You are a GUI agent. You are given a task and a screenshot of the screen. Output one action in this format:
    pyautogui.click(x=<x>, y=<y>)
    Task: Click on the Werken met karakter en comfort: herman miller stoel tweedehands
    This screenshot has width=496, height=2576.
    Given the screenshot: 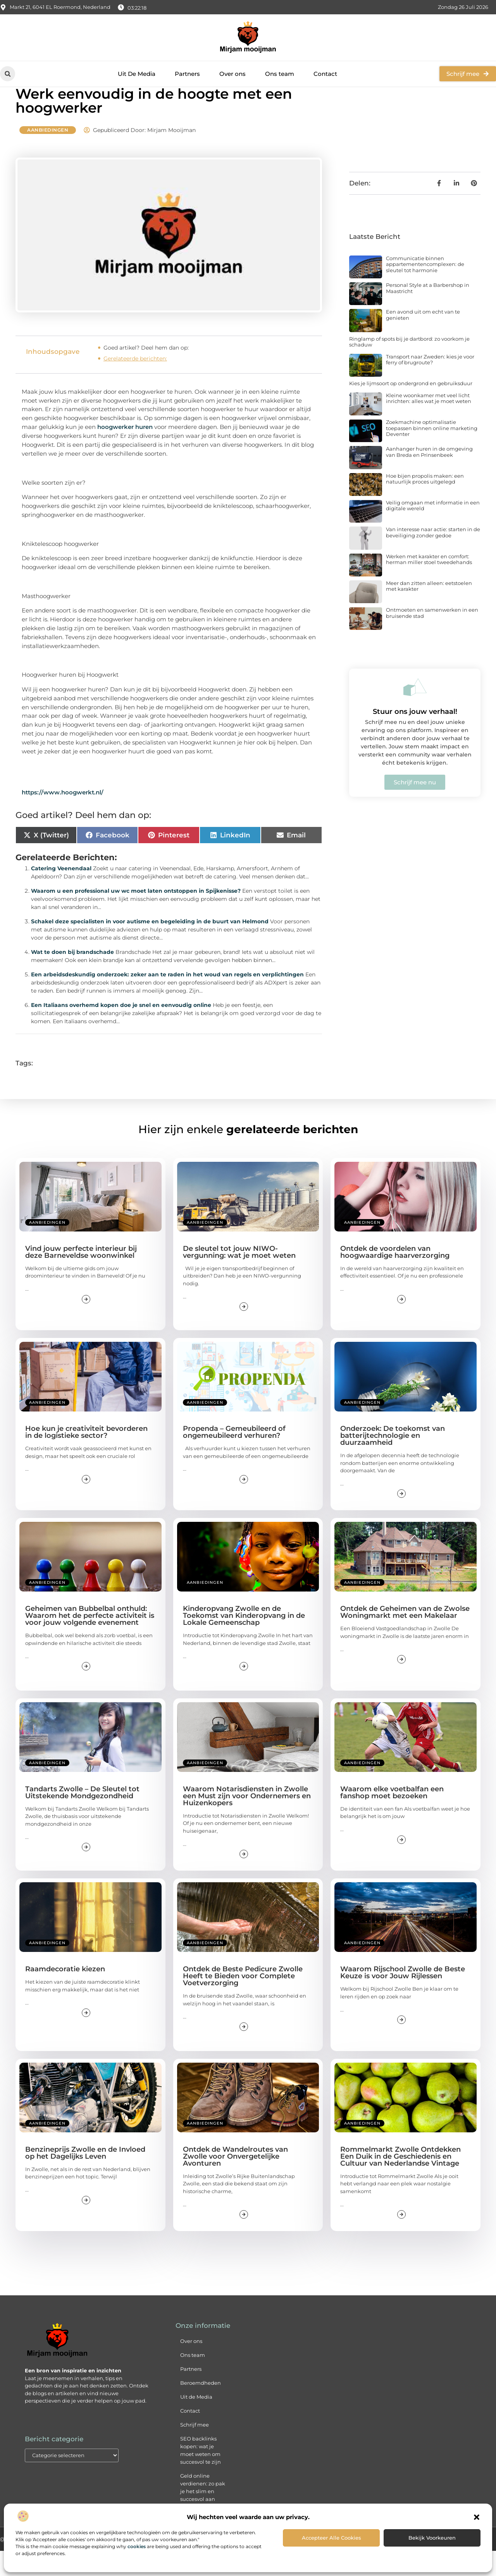 What is the action you would take?
    pyautogui.click(x=429, y=584)
    